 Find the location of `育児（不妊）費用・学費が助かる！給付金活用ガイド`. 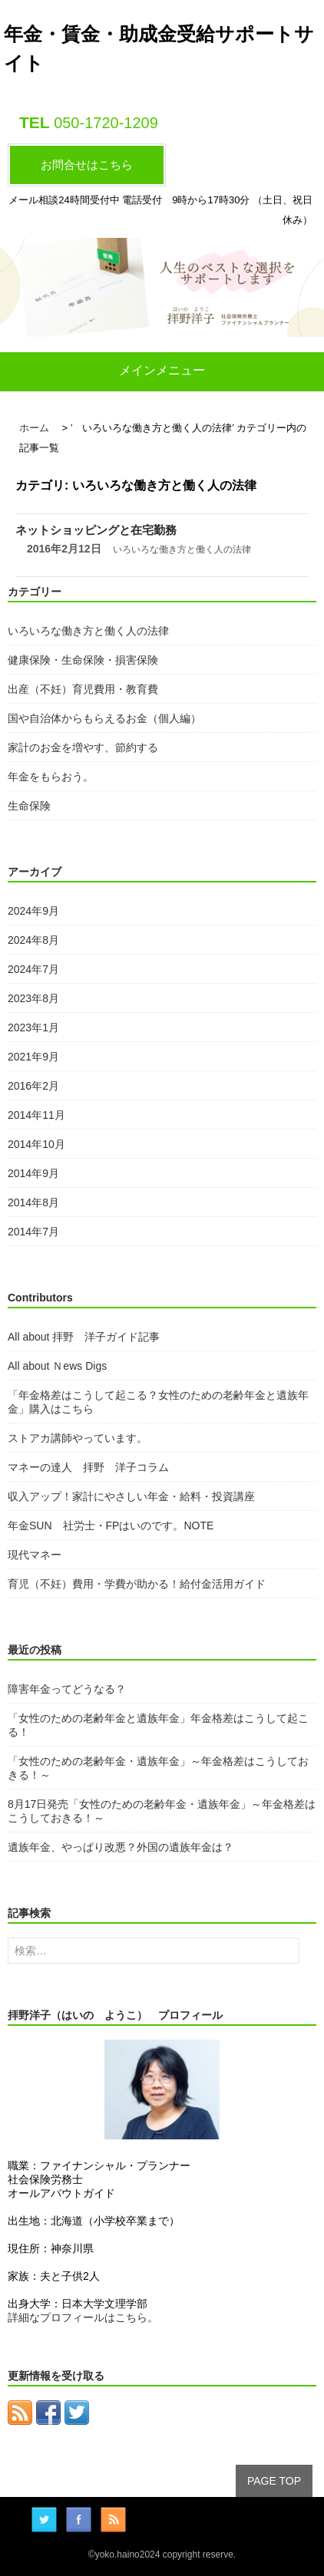

育児（不妊）費用・学費が助かる！給付金活用ガイド is located at coordinates (137, 1584).